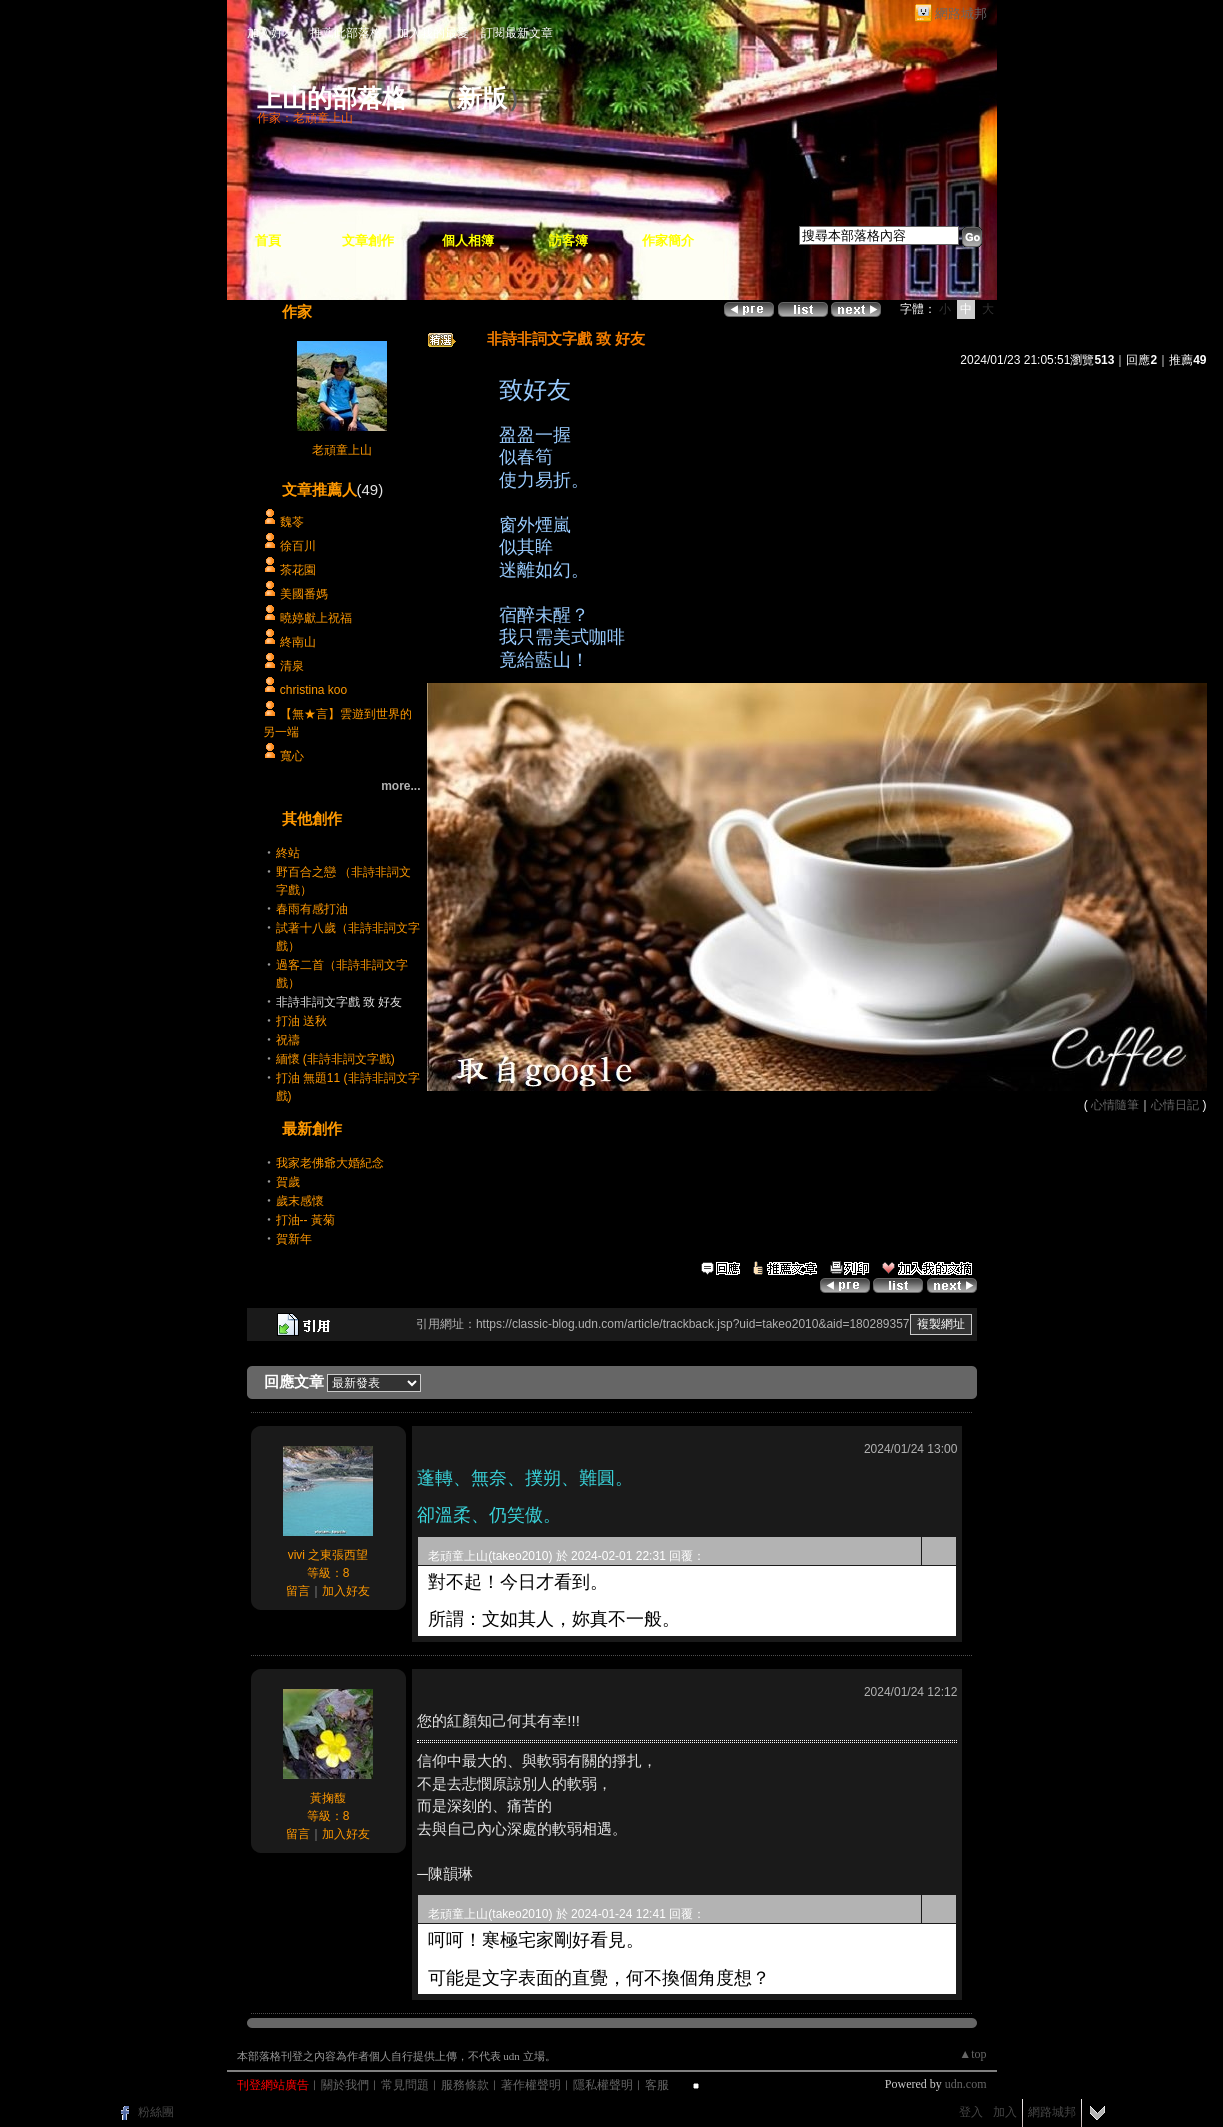  I want to click on 心情日記, so click(1175, 1105).